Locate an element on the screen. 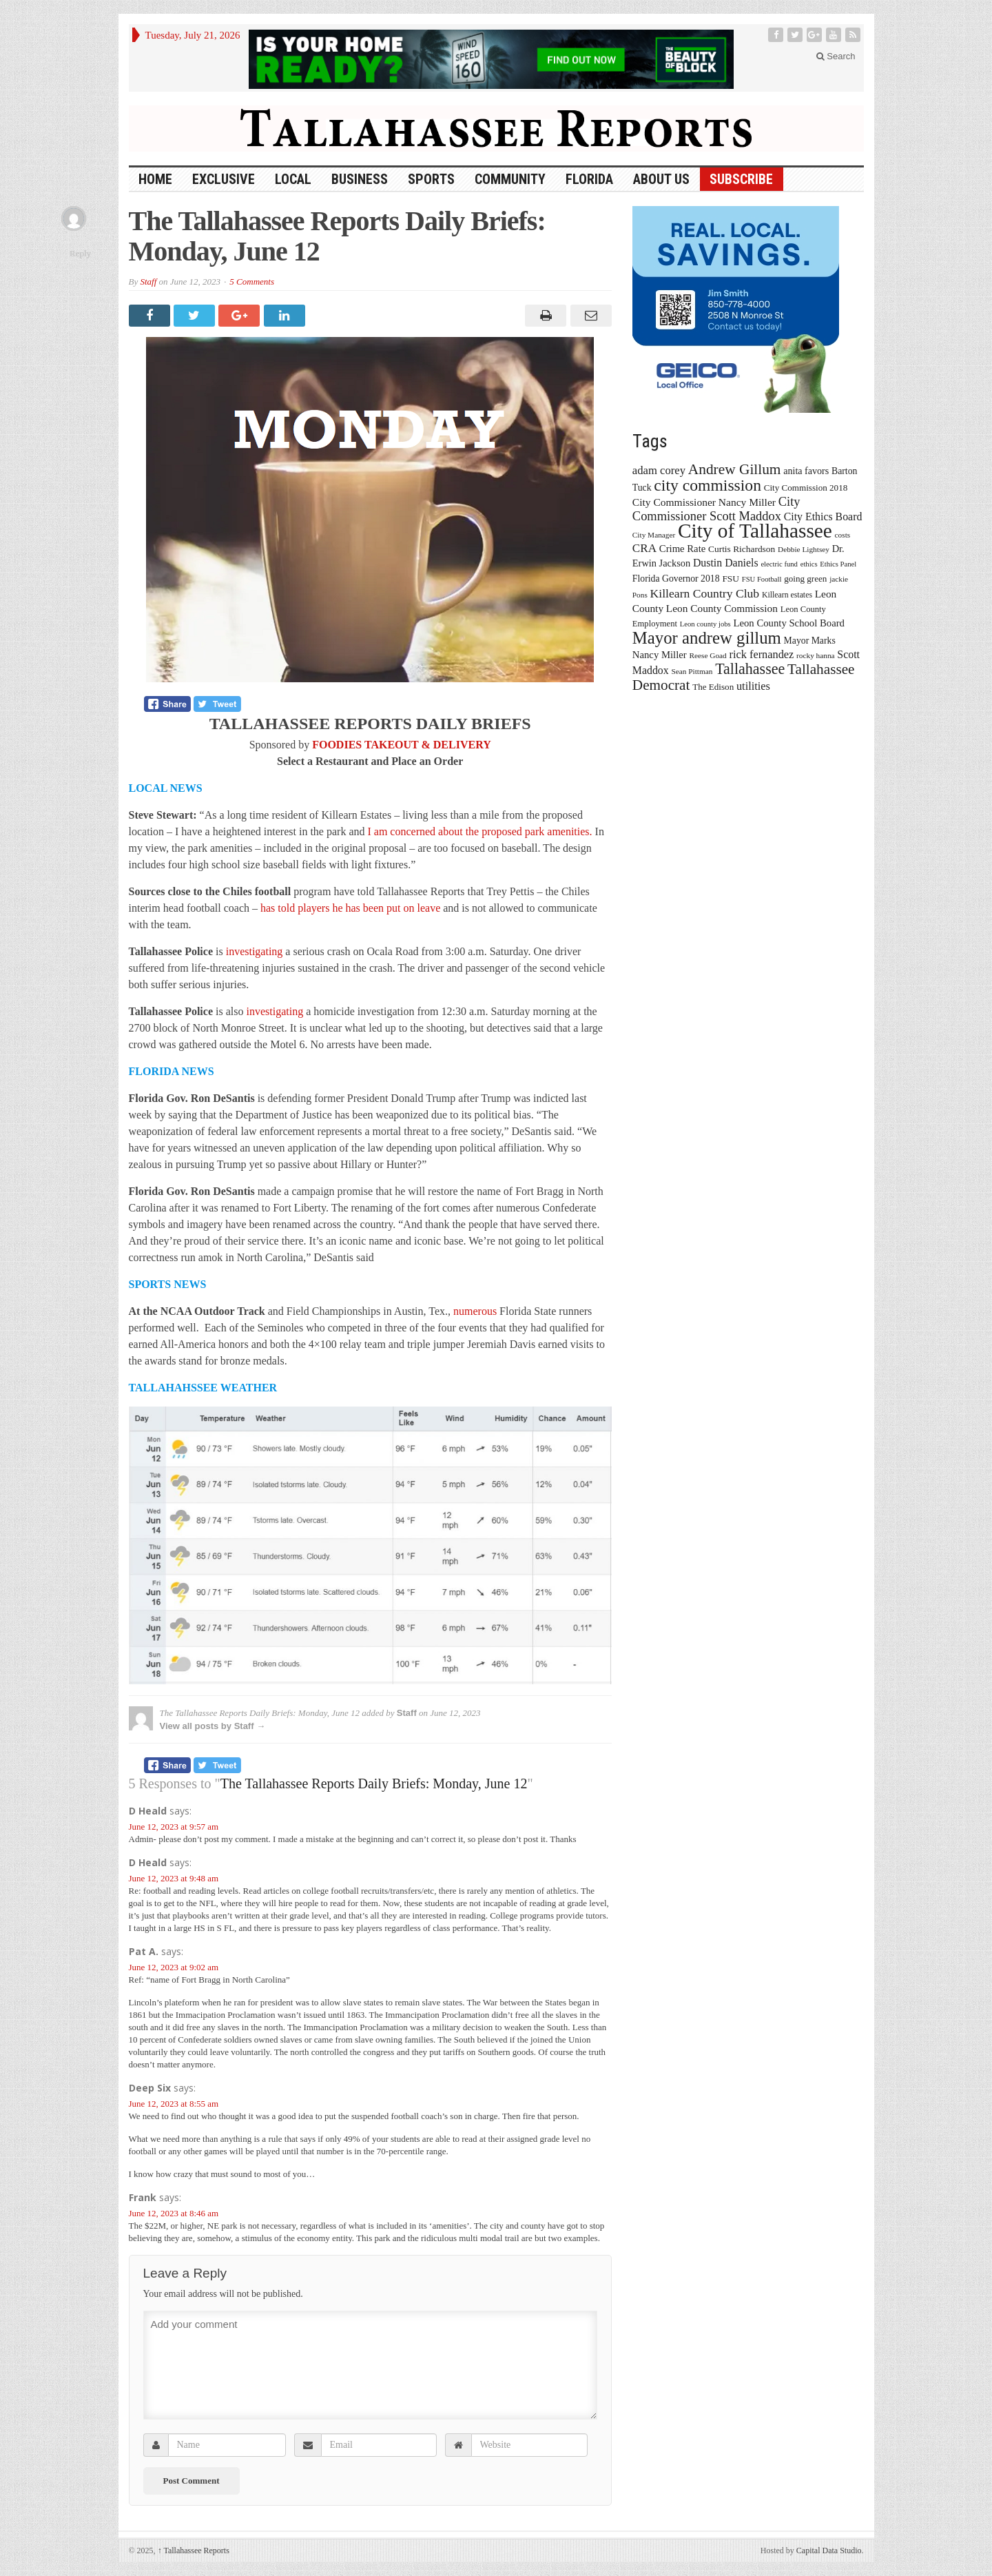  Tallahassee [Tallahassee (63 items)] is located at coordinates (750, 668).